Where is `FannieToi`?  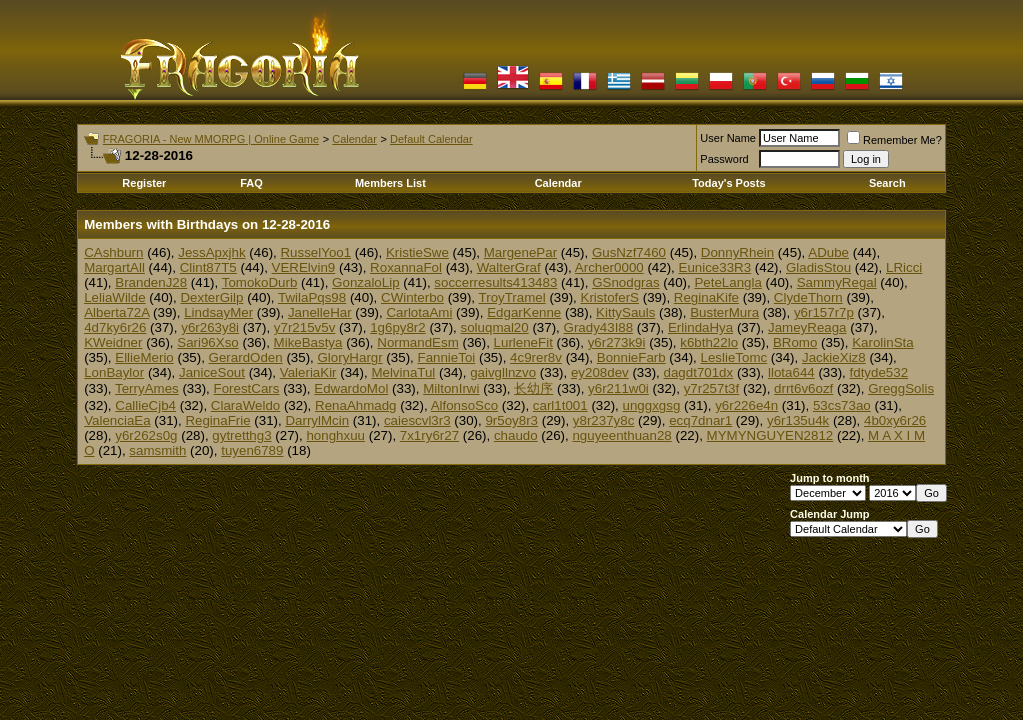 FannieToi is located at coordinates (446, 357).